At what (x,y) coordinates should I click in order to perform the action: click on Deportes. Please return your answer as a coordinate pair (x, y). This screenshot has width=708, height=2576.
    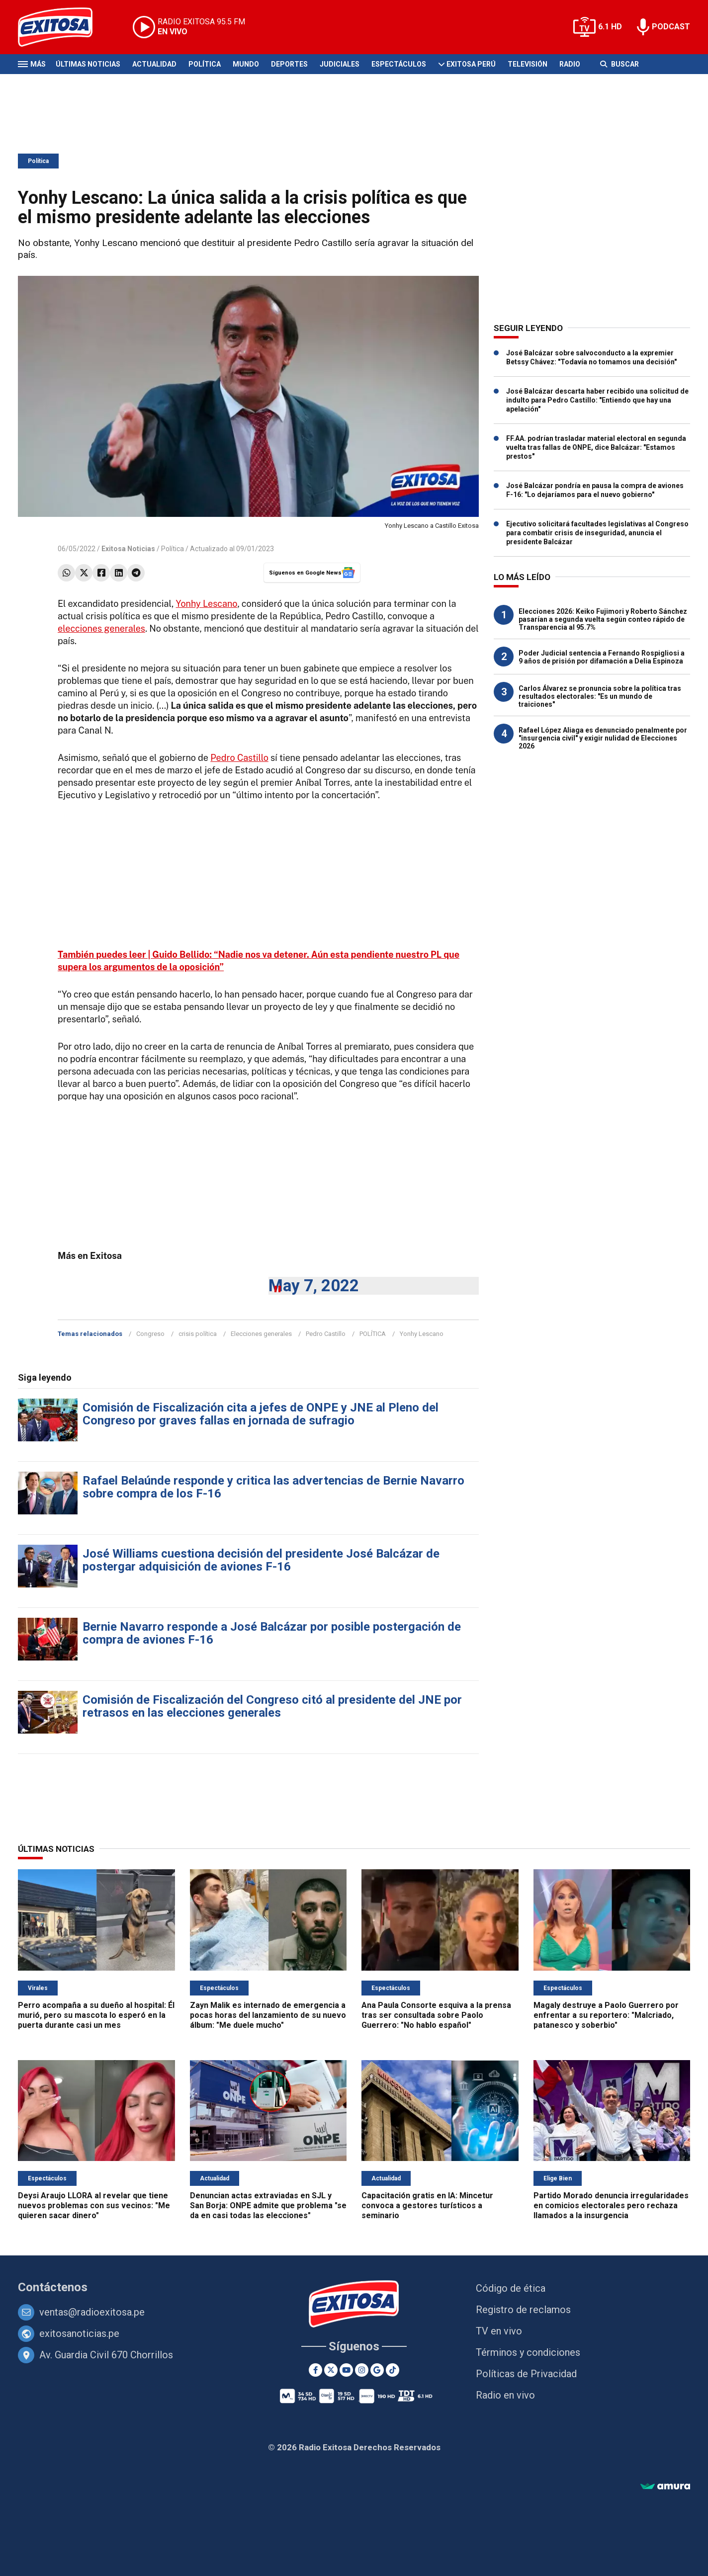
    Looking at the image, I should click on (289, 64).